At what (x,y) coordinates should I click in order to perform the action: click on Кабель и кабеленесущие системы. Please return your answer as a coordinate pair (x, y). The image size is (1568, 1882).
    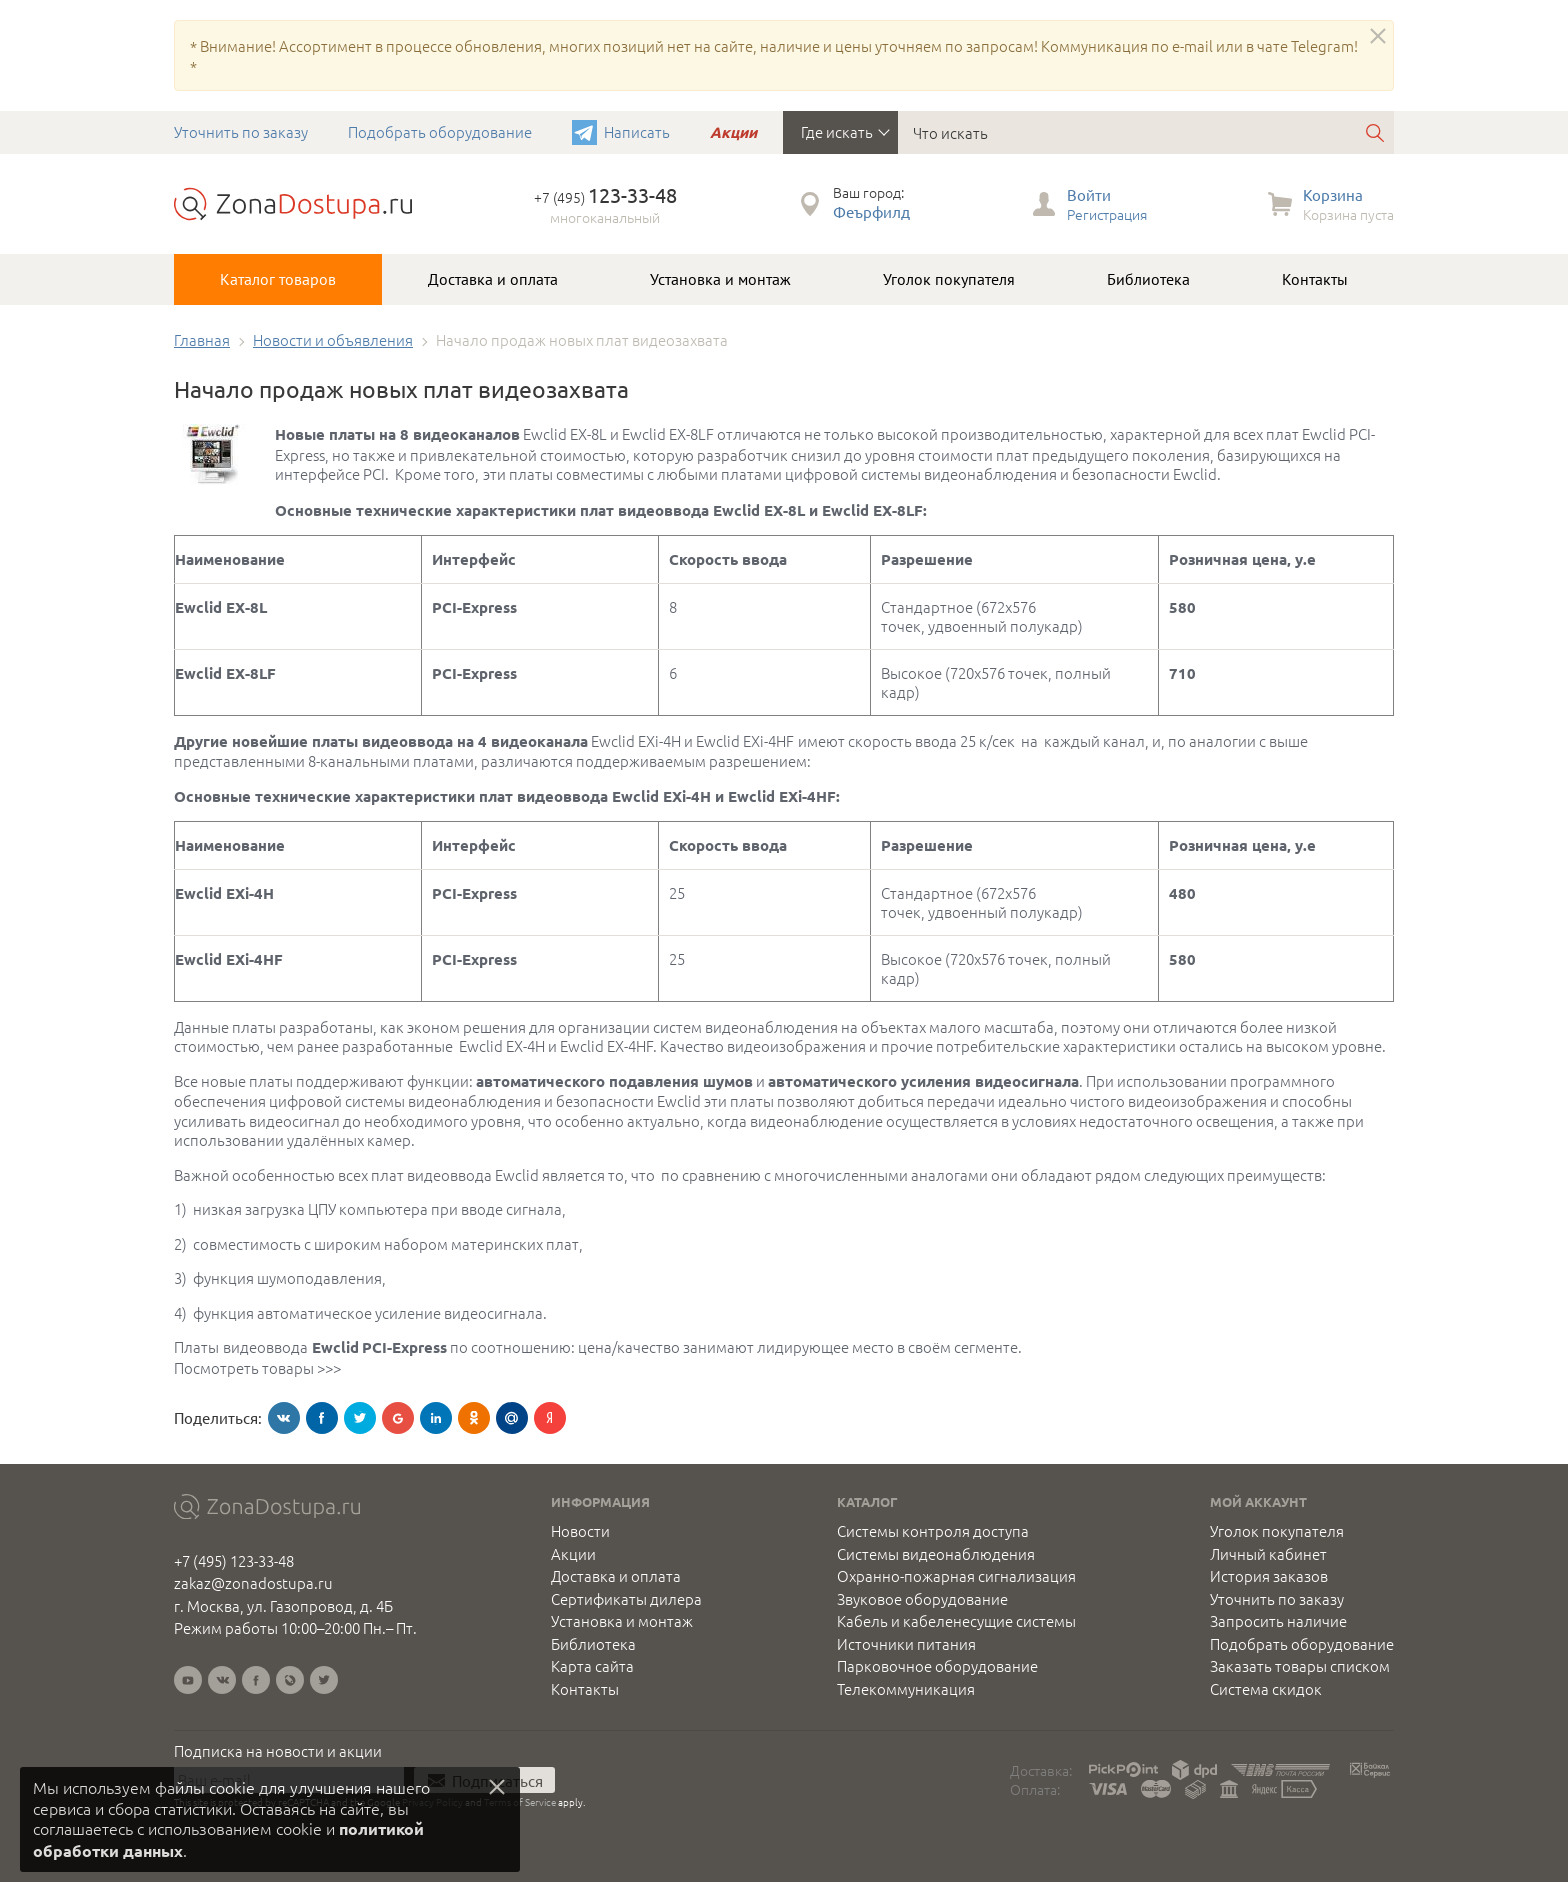
    Looking at the image, I should click on (956, 1621).